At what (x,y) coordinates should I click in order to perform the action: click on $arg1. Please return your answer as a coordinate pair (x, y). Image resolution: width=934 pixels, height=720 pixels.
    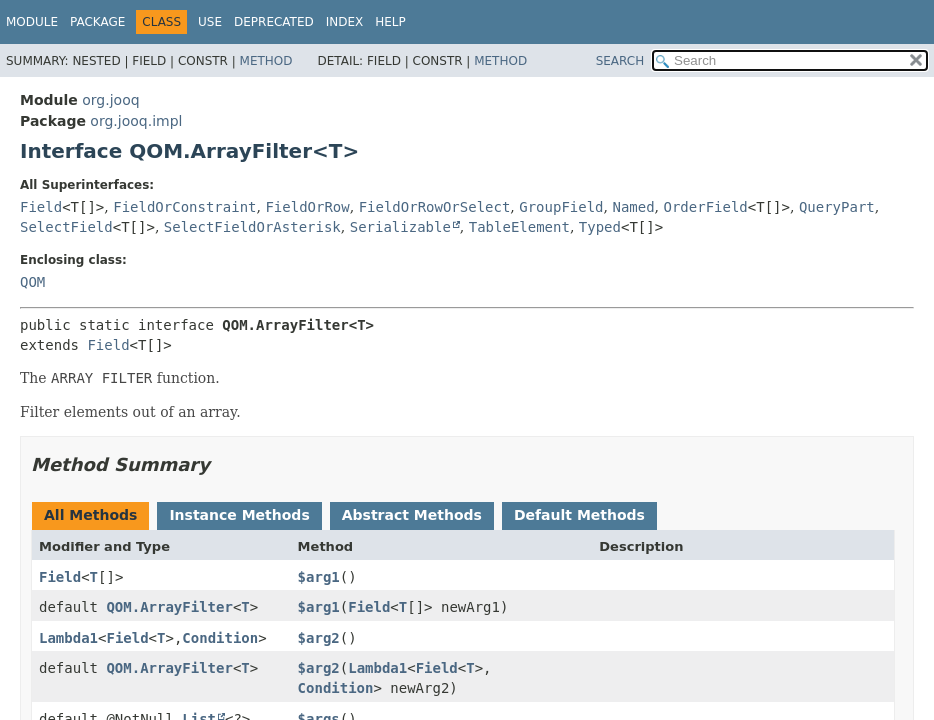
    Looking at the image, I should click on (319, 577).